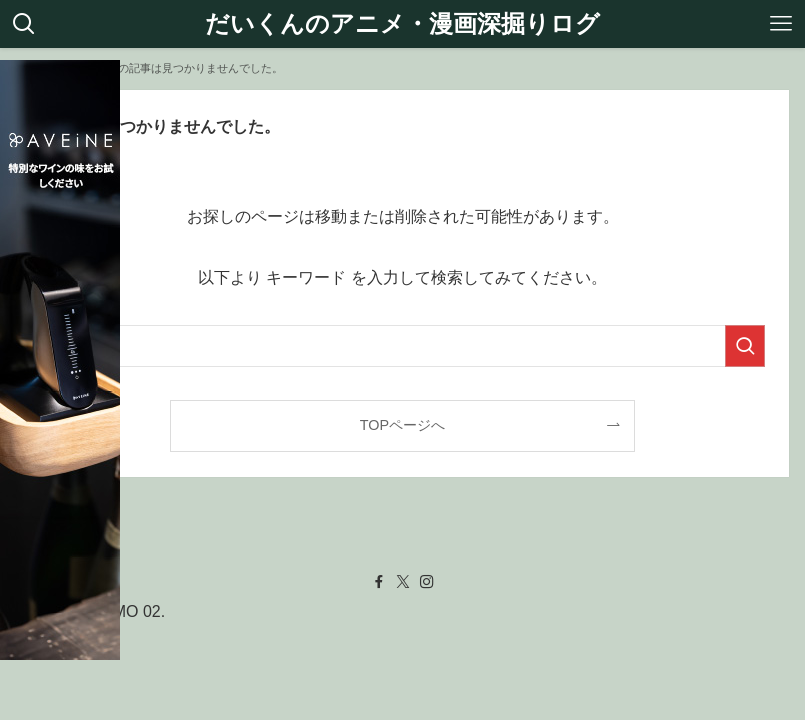 Image resolution: width=805 pixels, height=720 pixels. Describe the element at coordinates (379, 582) in the screenshot. I see `[facebook]` at that location.